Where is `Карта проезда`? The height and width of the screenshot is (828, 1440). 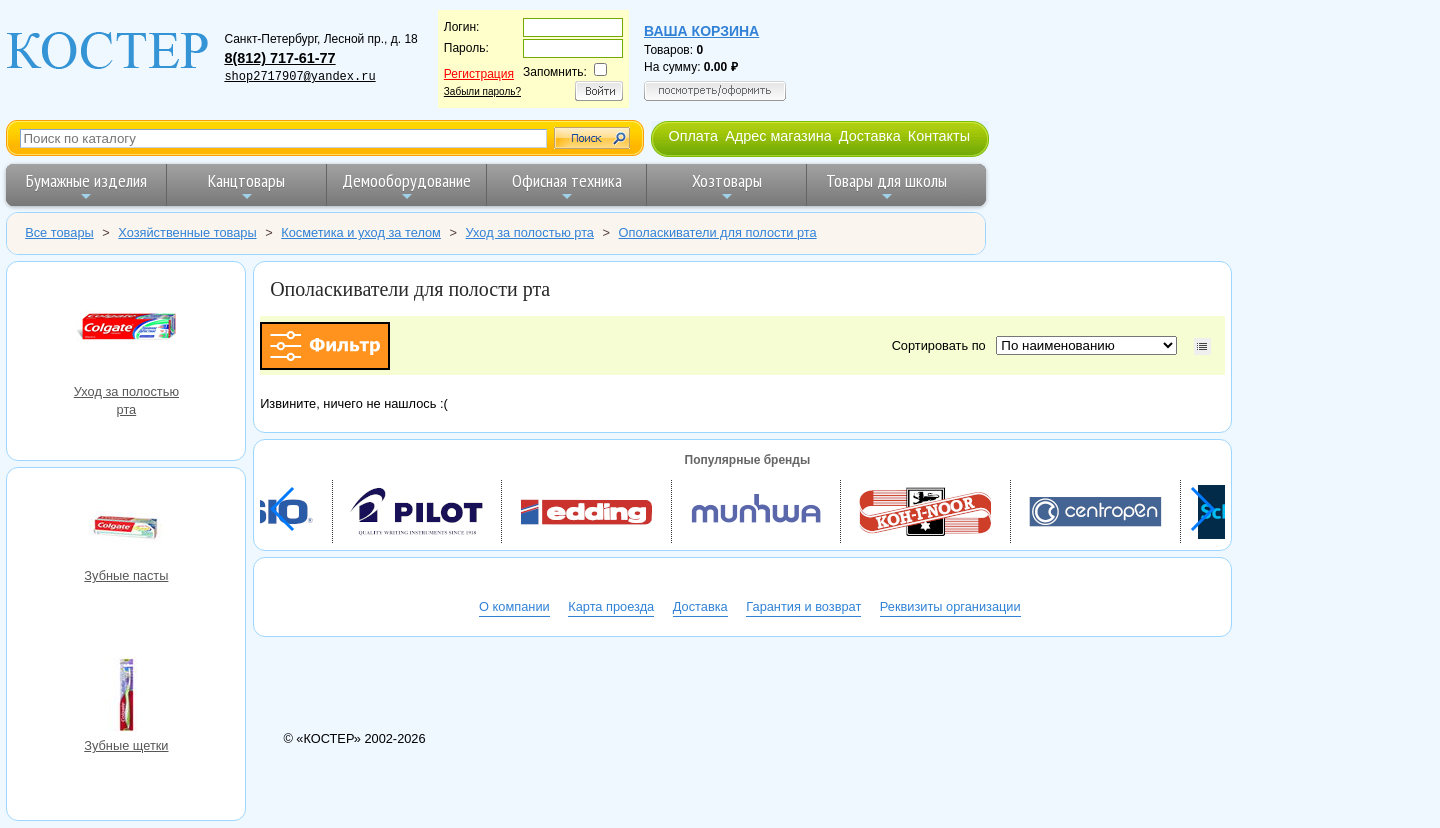
Карта проезда is located at coordinates (611, 606).